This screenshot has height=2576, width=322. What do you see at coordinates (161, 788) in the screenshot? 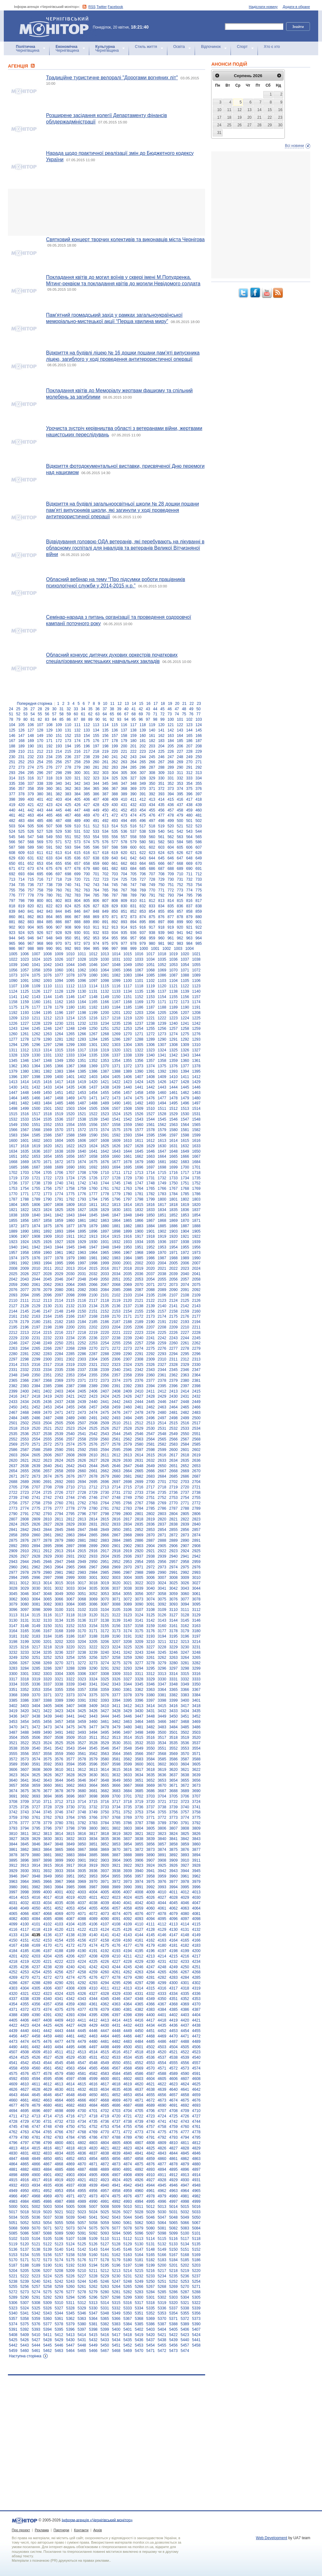
I see `372` at bounding box center [161, 788].